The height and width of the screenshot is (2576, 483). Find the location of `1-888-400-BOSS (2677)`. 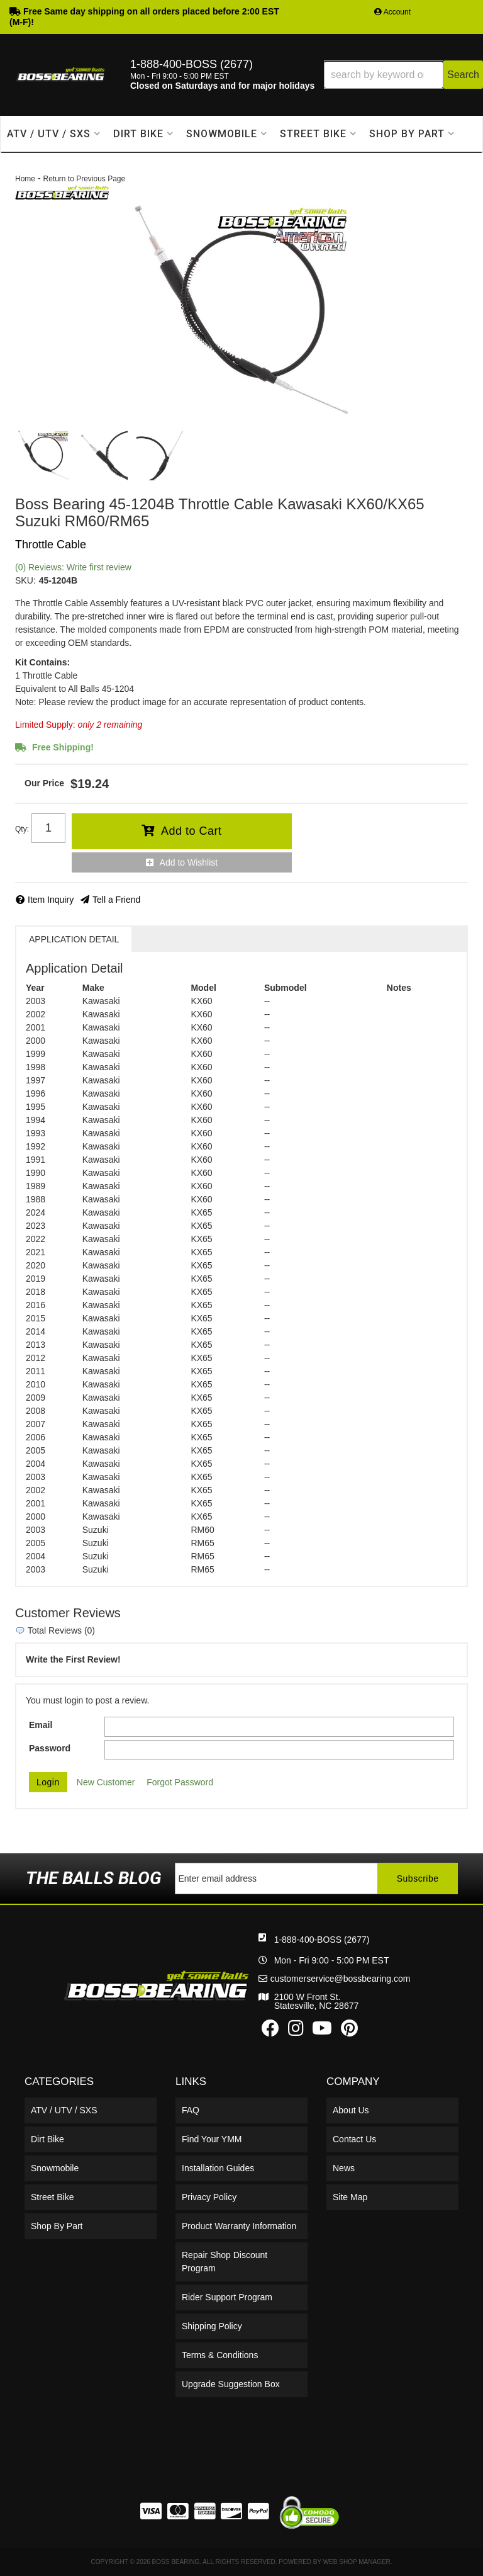

1-888-400-BOSS (2677) is located at coordinates (322, 1940).